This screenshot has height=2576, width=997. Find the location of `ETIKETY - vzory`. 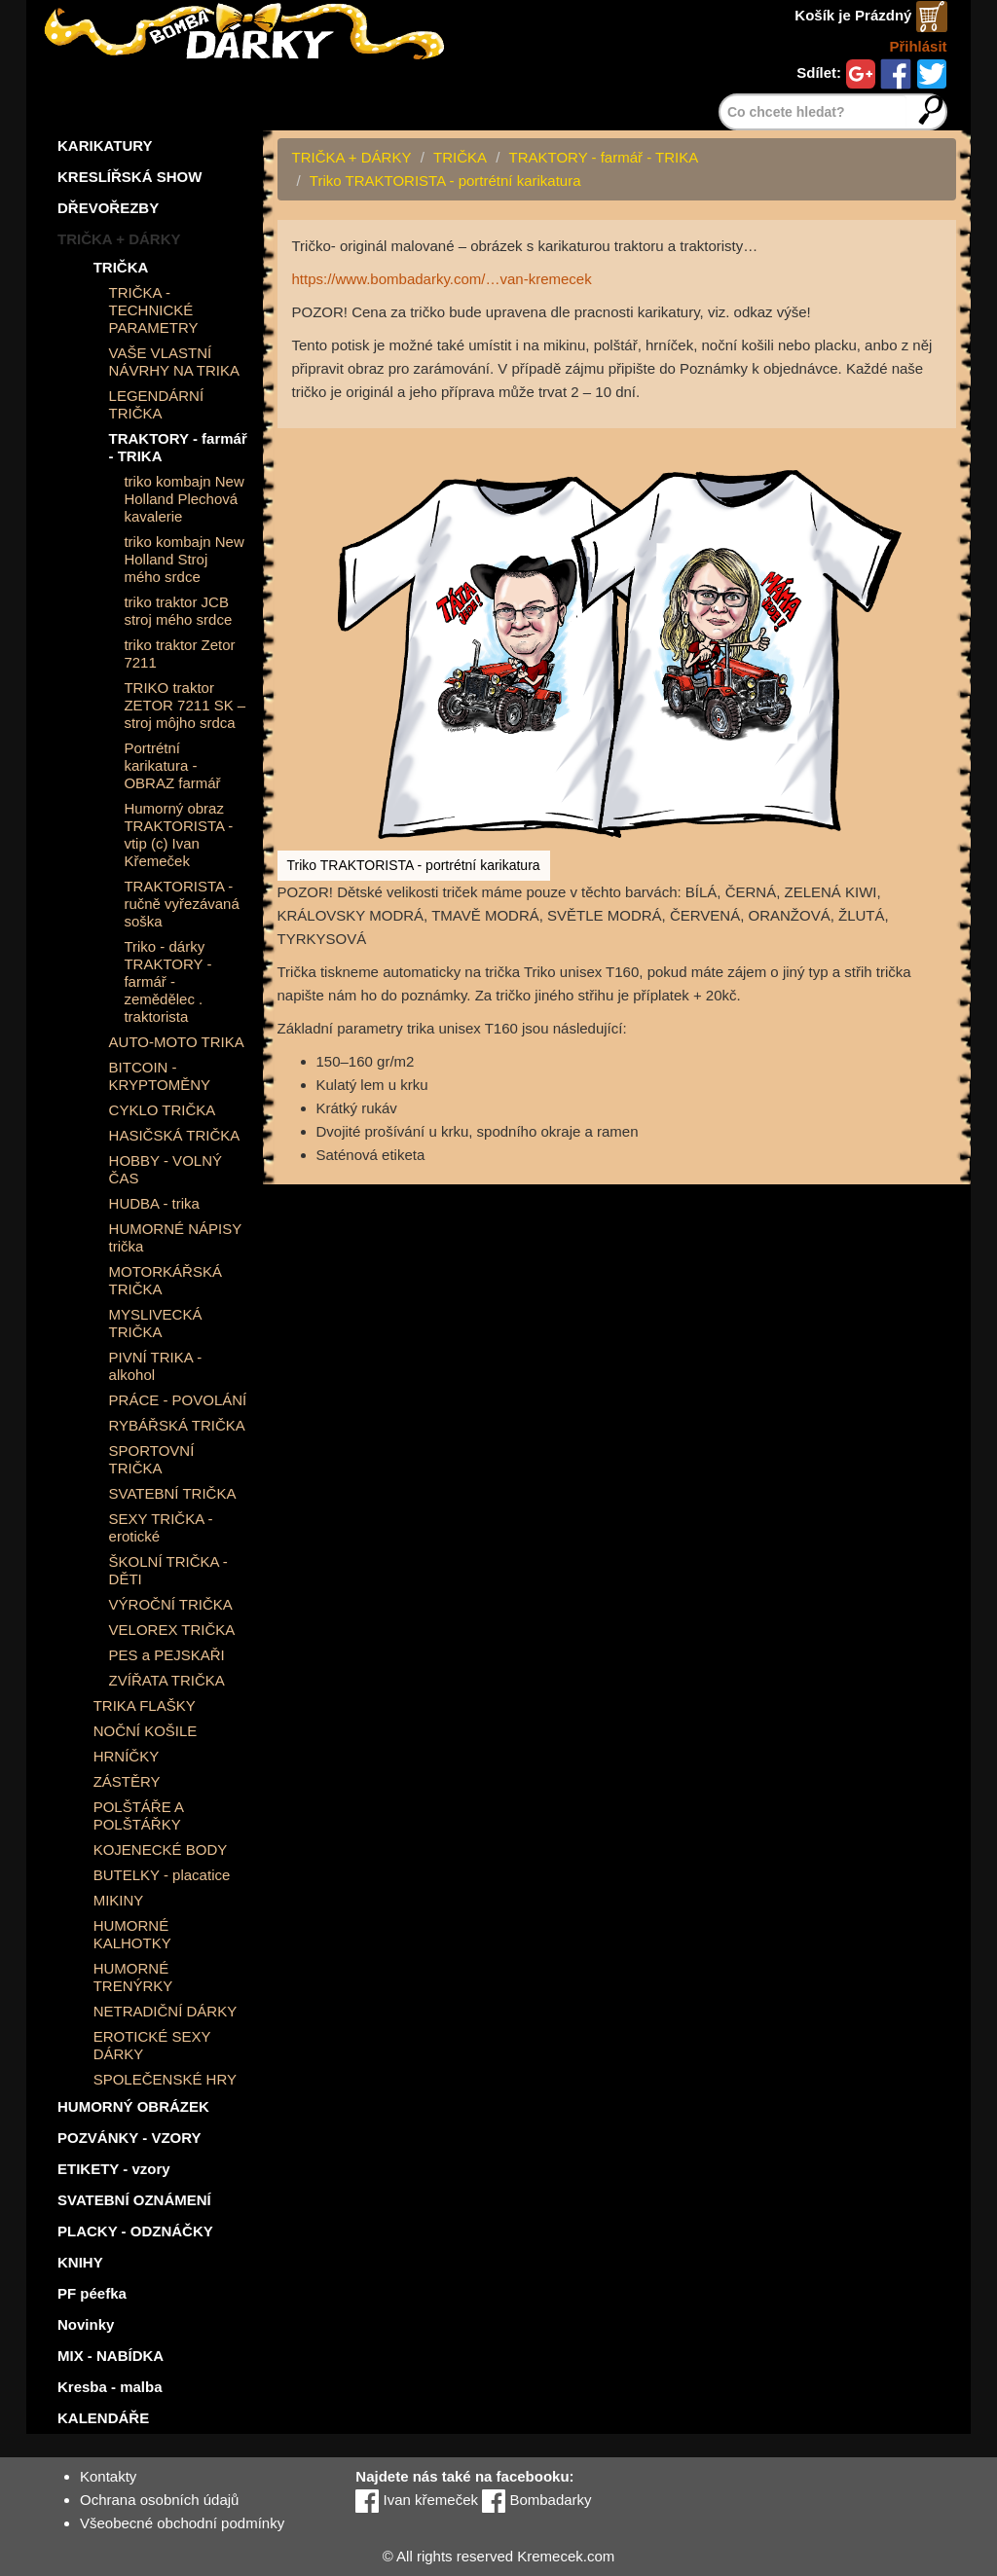

ETIKETY - vzory is located at coordinates (113, 2168).